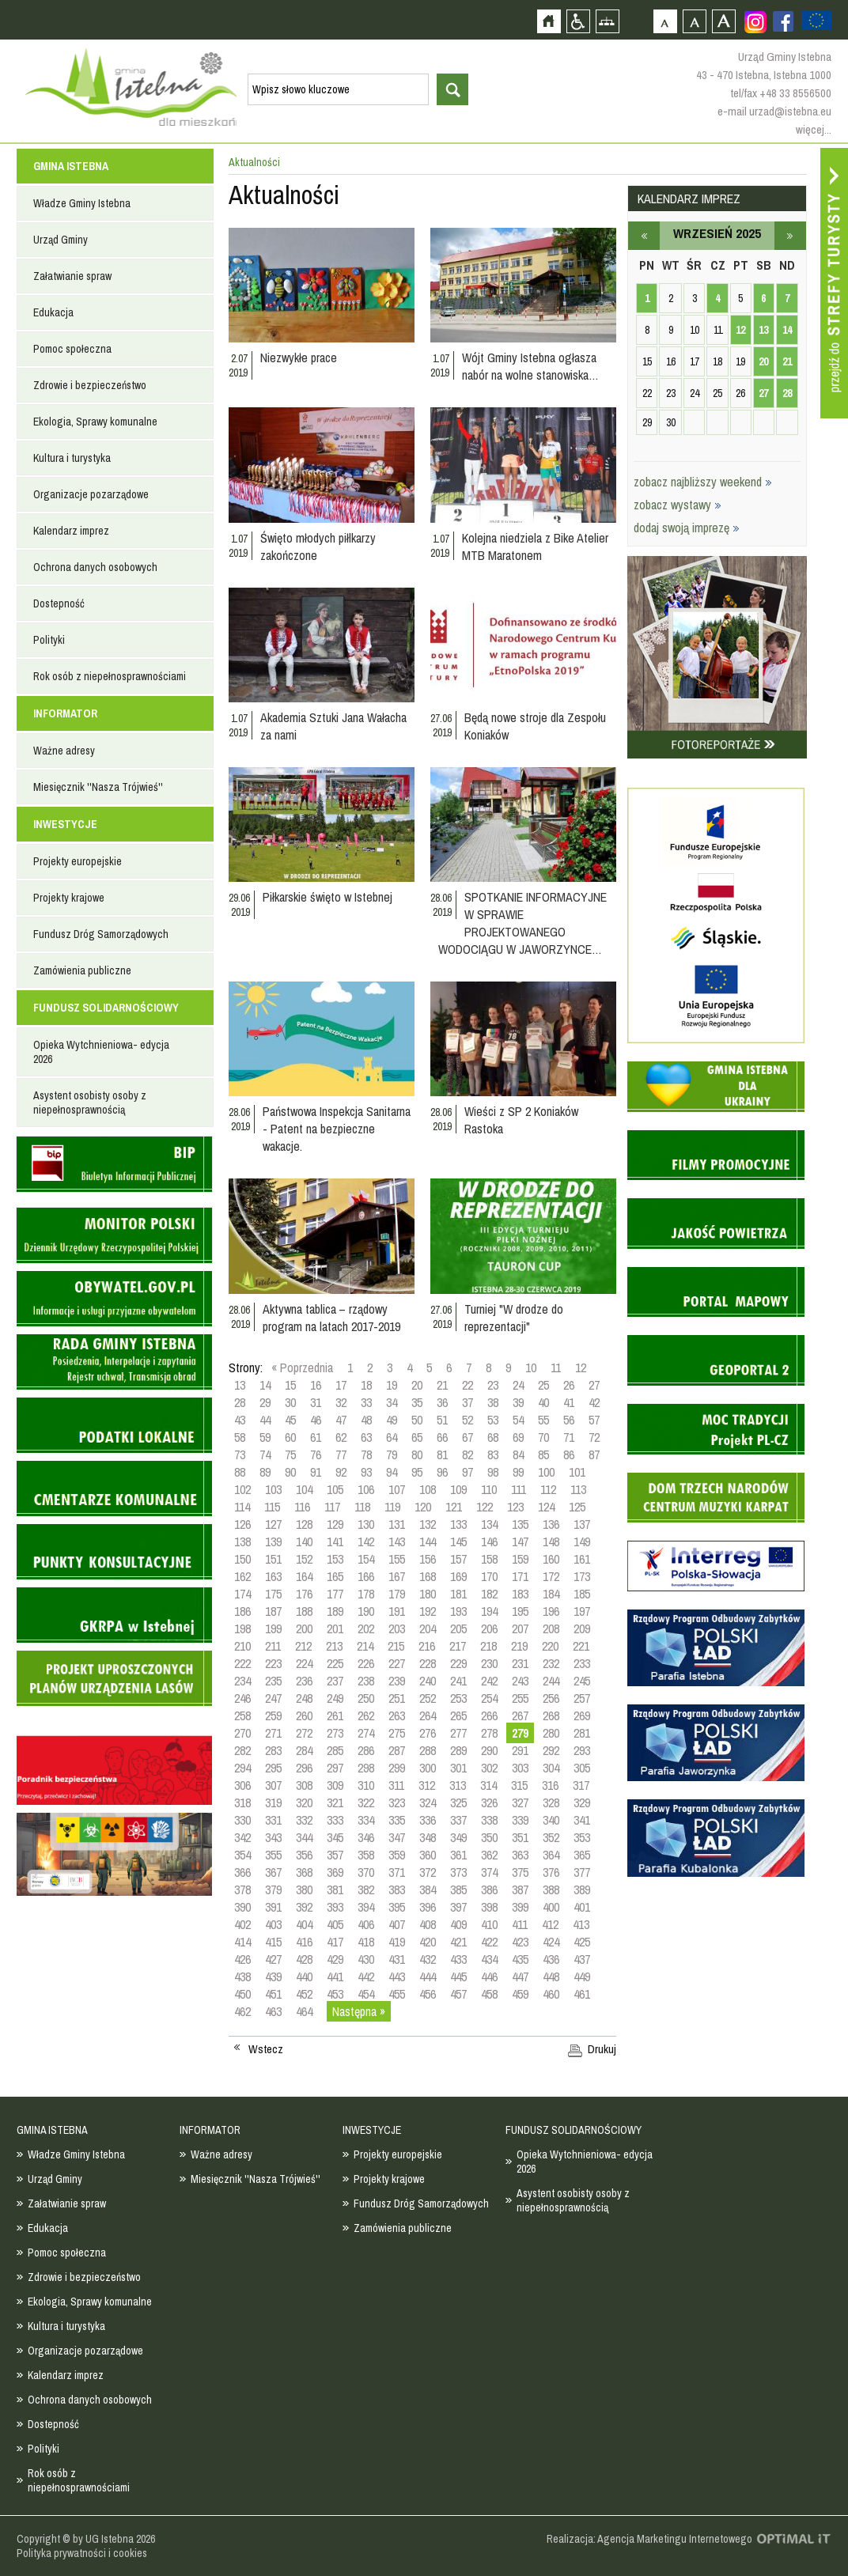 This screenshot has height=2576, width=848. Describe the element at coordinates (95, 567) in the screenshot. I see `Ochrona danych osobowych` at that location.